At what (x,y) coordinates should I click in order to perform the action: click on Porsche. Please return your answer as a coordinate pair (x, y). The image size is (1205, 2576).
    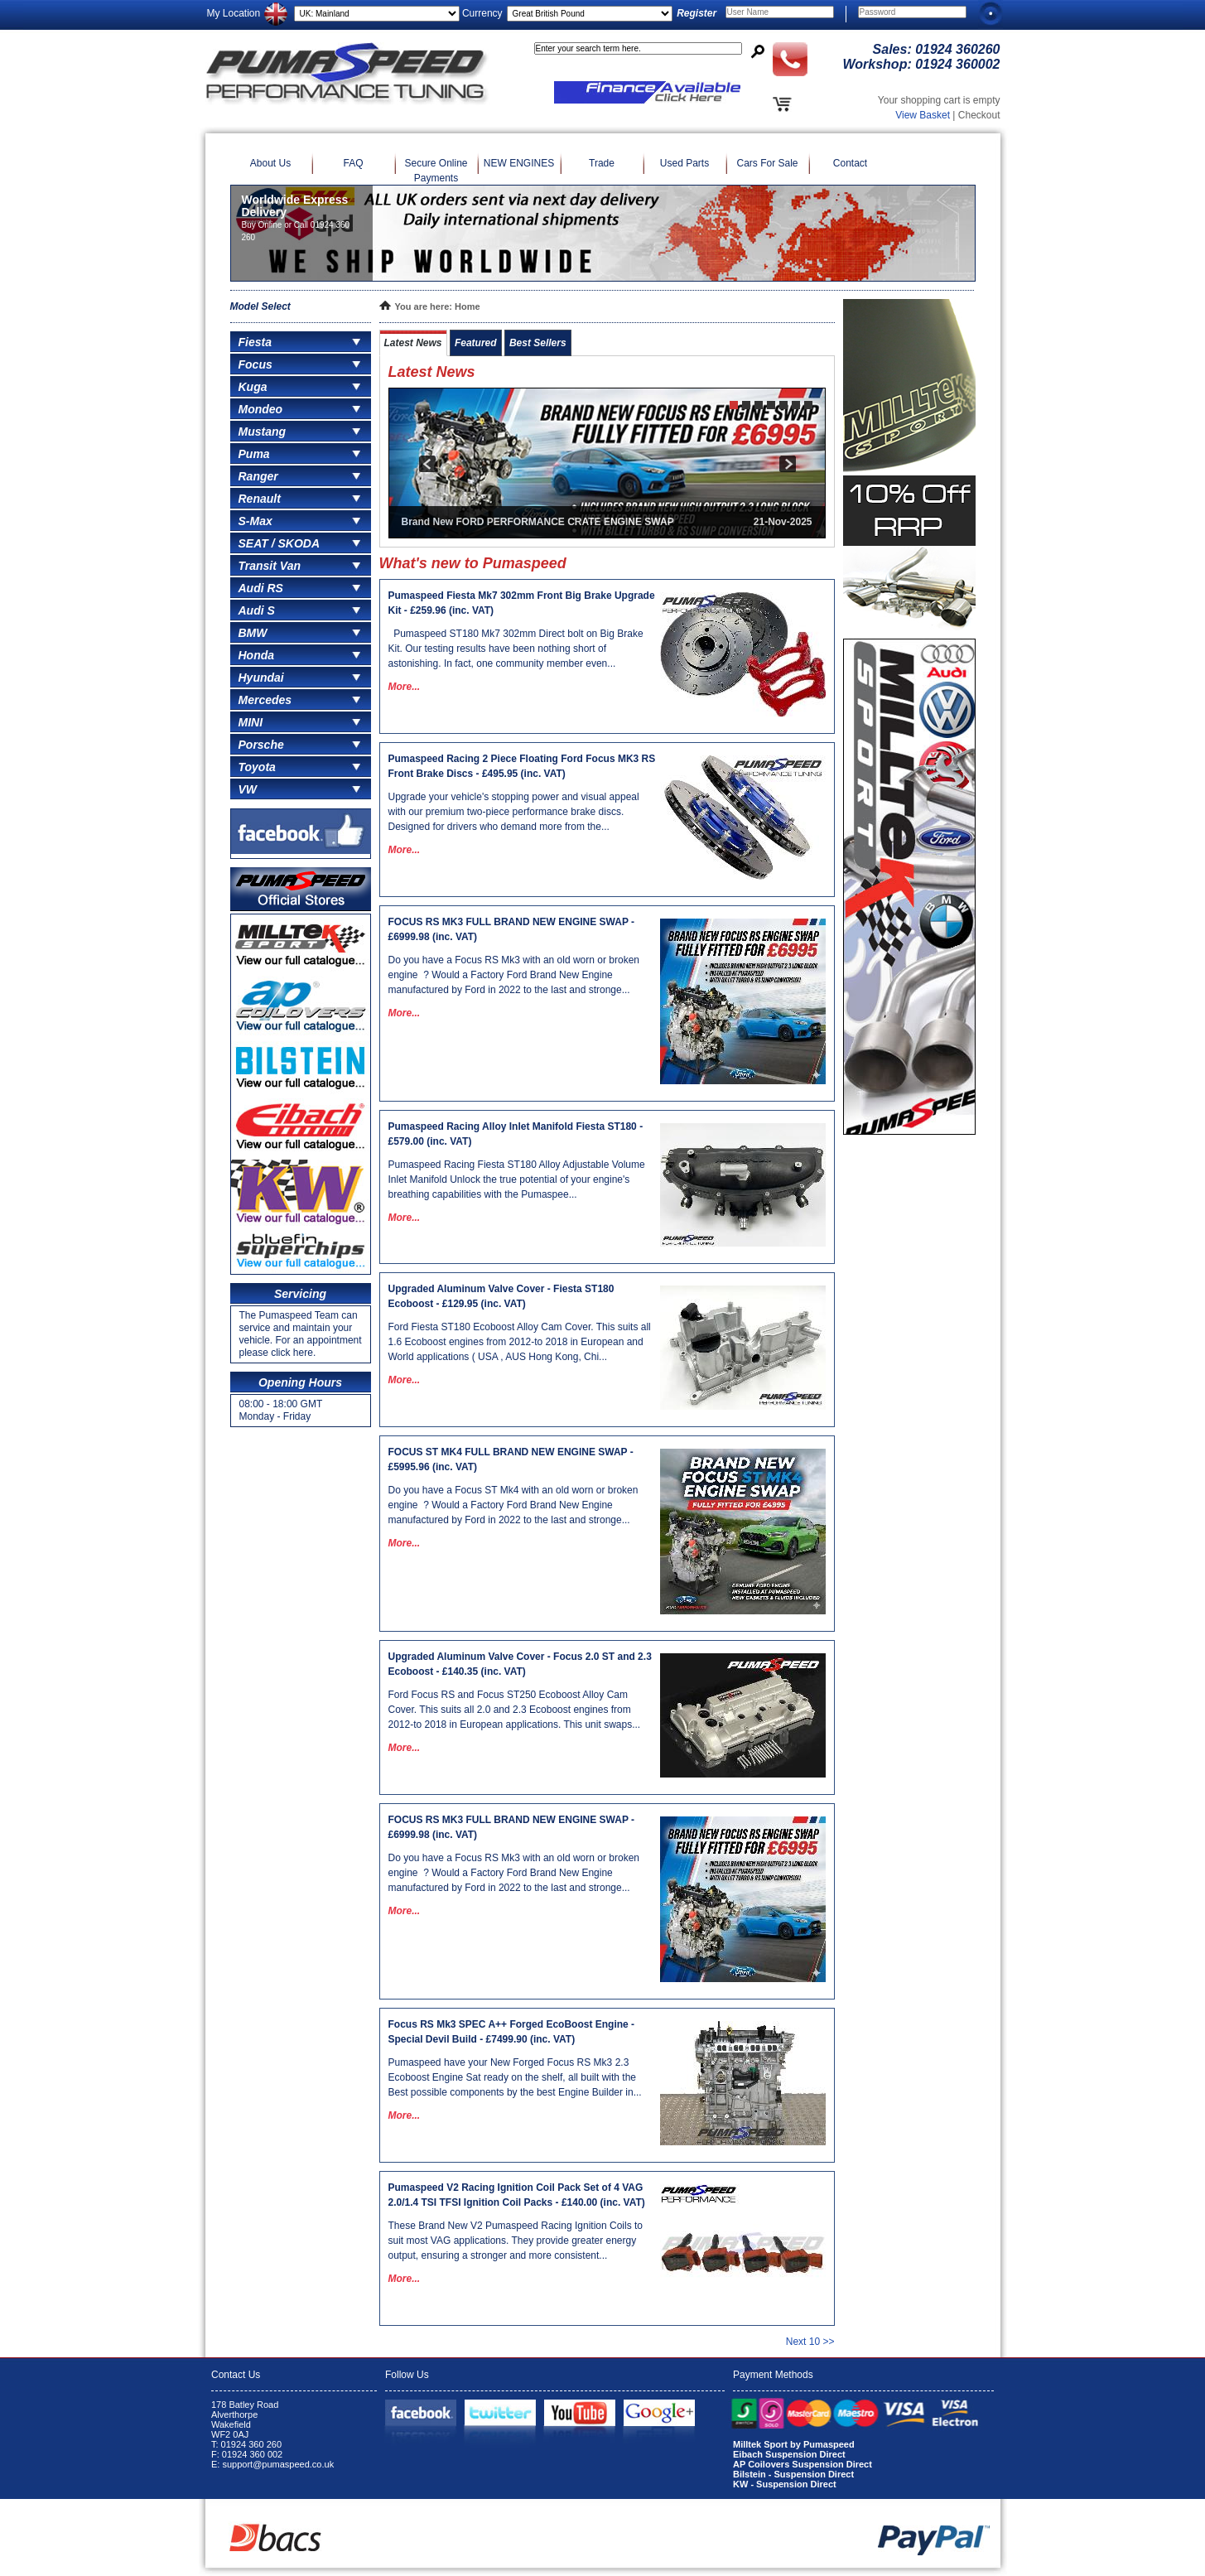
    Looking at the image, I should click on (261, 744).